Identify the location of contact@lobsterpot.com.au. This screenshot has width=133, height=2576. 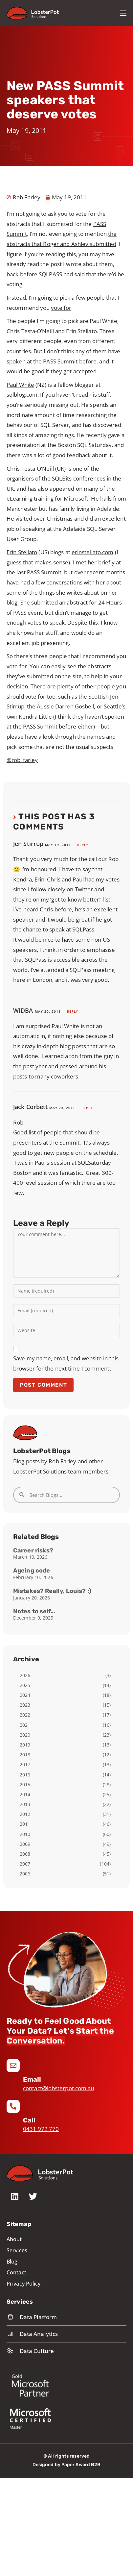
(58, 2088).